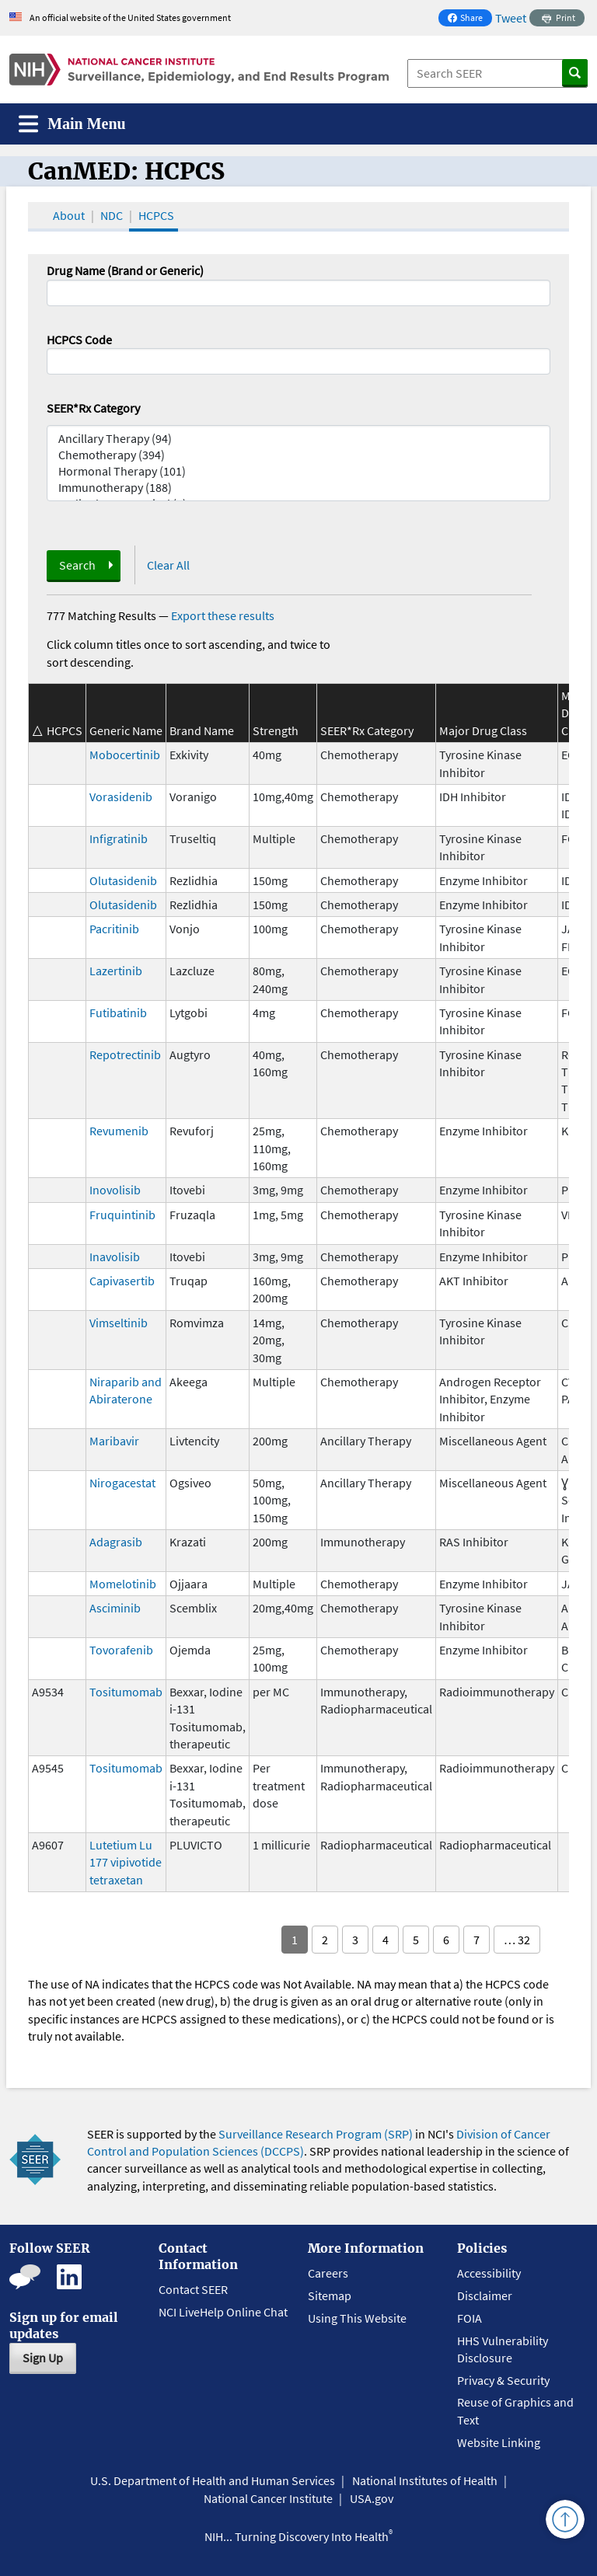 This screenshot has width=597, height=2576. Describe the element at coordinates (43, 2357) in the screenshot. I see `Sign Up` at that location.